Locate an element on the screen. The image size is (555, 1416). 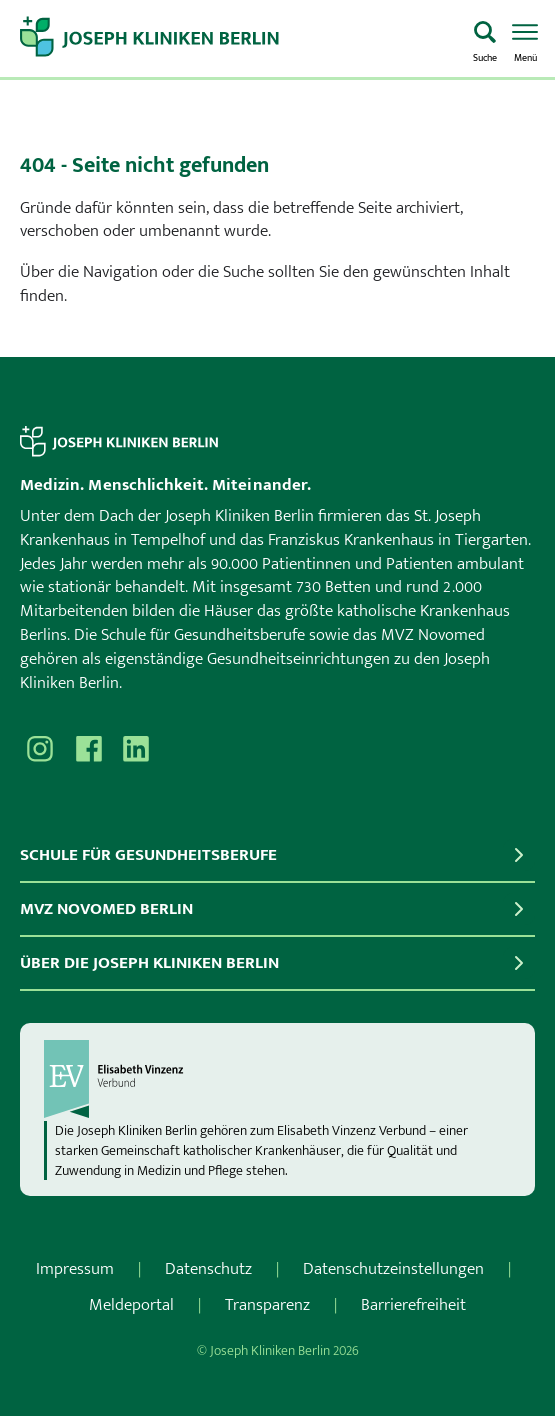
Meldeportal is located at coordinates (131, 1305).